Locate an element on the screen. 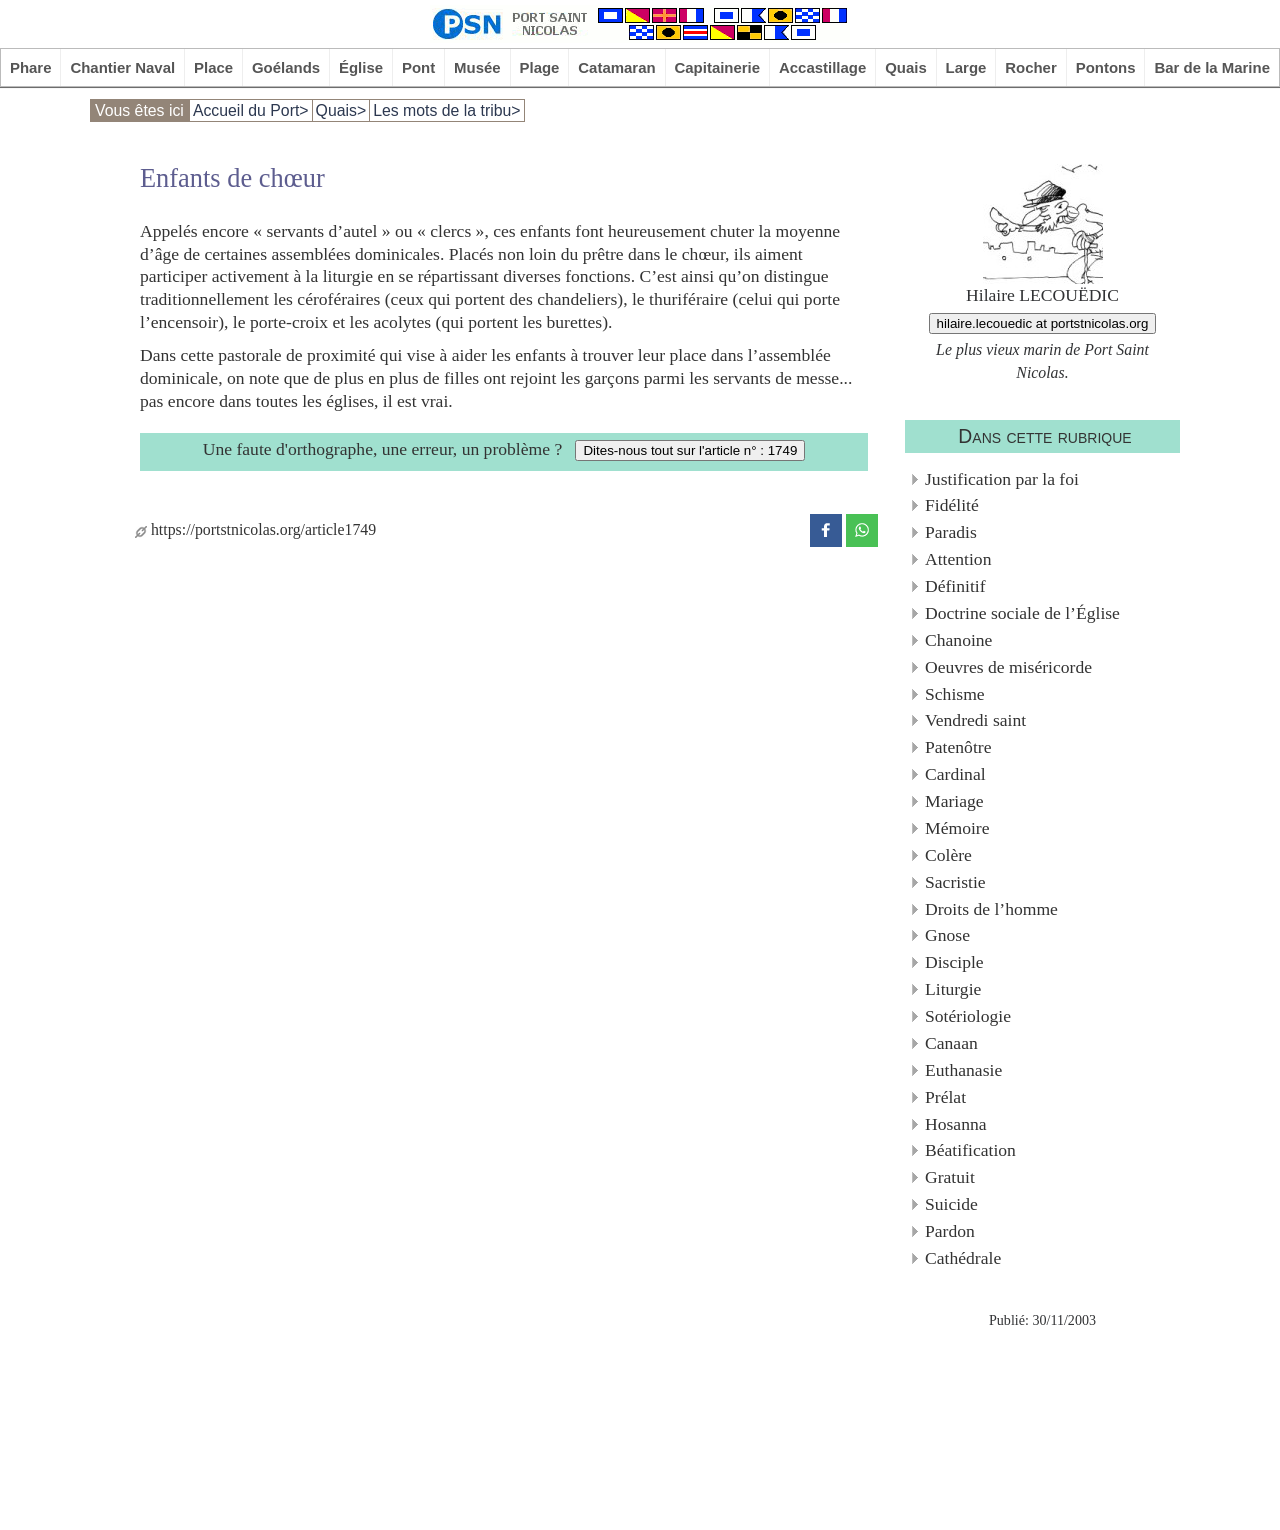 This screenshot has width=1280, height=1530. Liturgie is located at coordinates (953, 989).